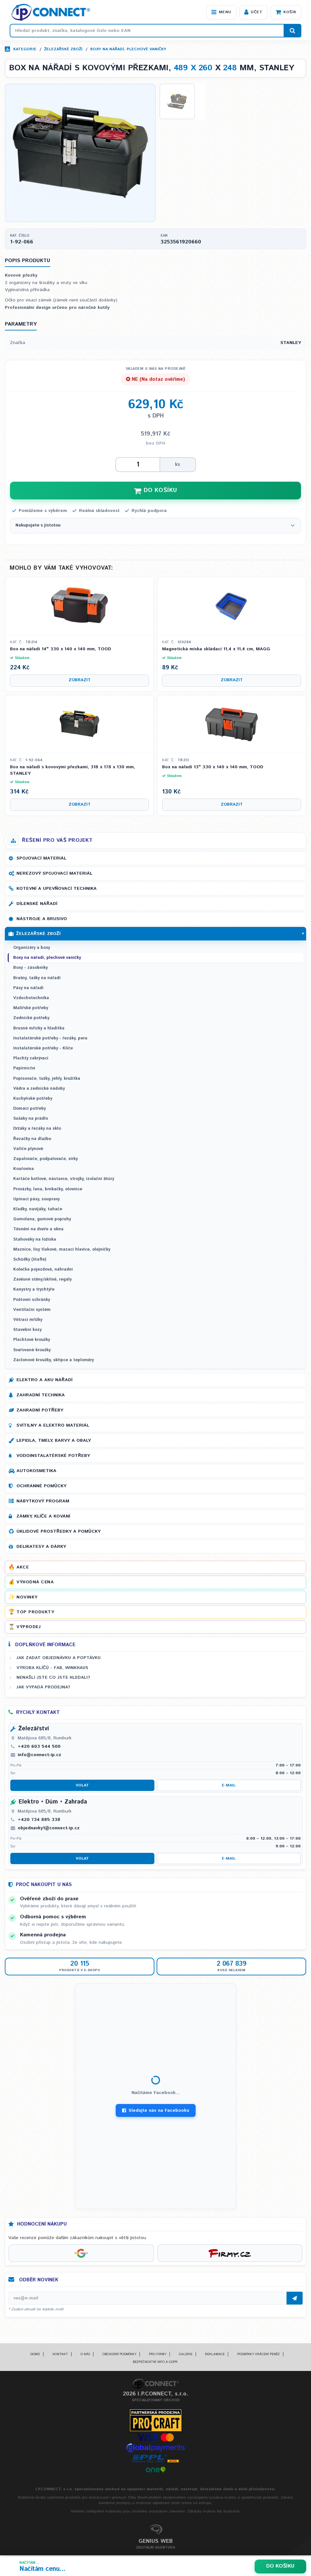  I want to click on Svařované kroužky, so click(32, 1351).